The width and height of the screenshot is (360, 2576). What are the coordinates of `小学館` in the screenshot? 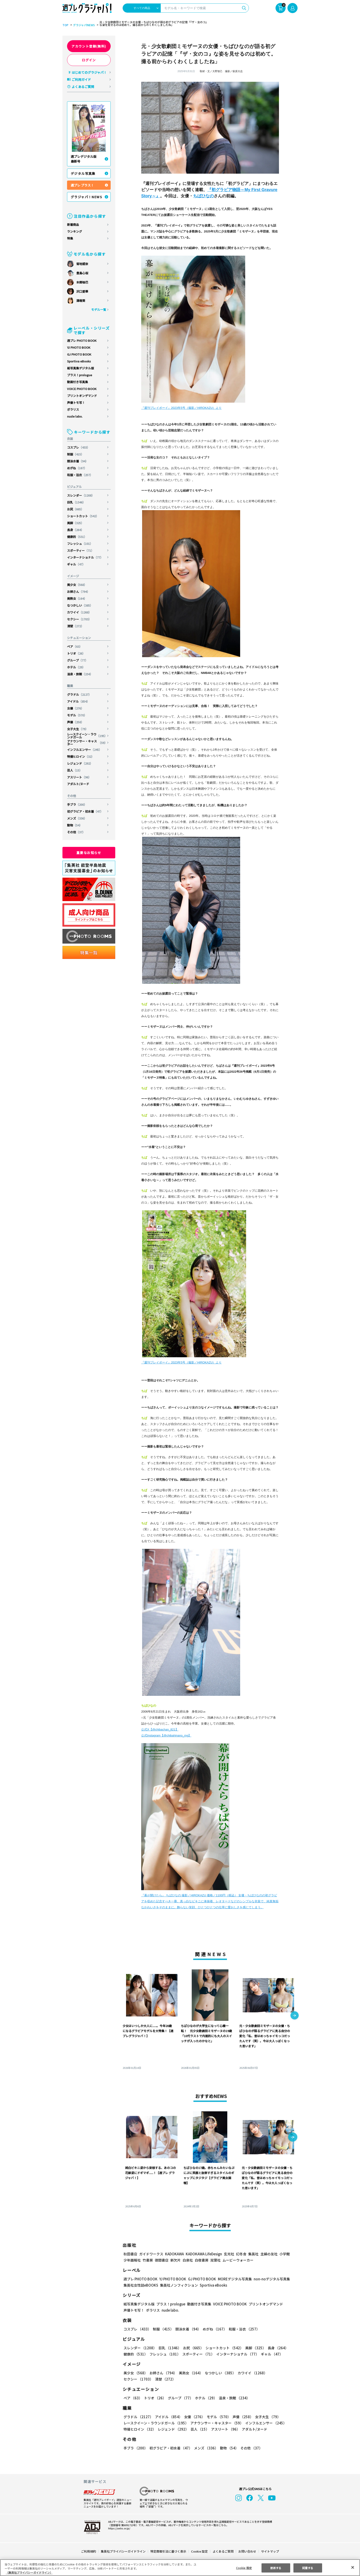 It's located at (286, 2254).